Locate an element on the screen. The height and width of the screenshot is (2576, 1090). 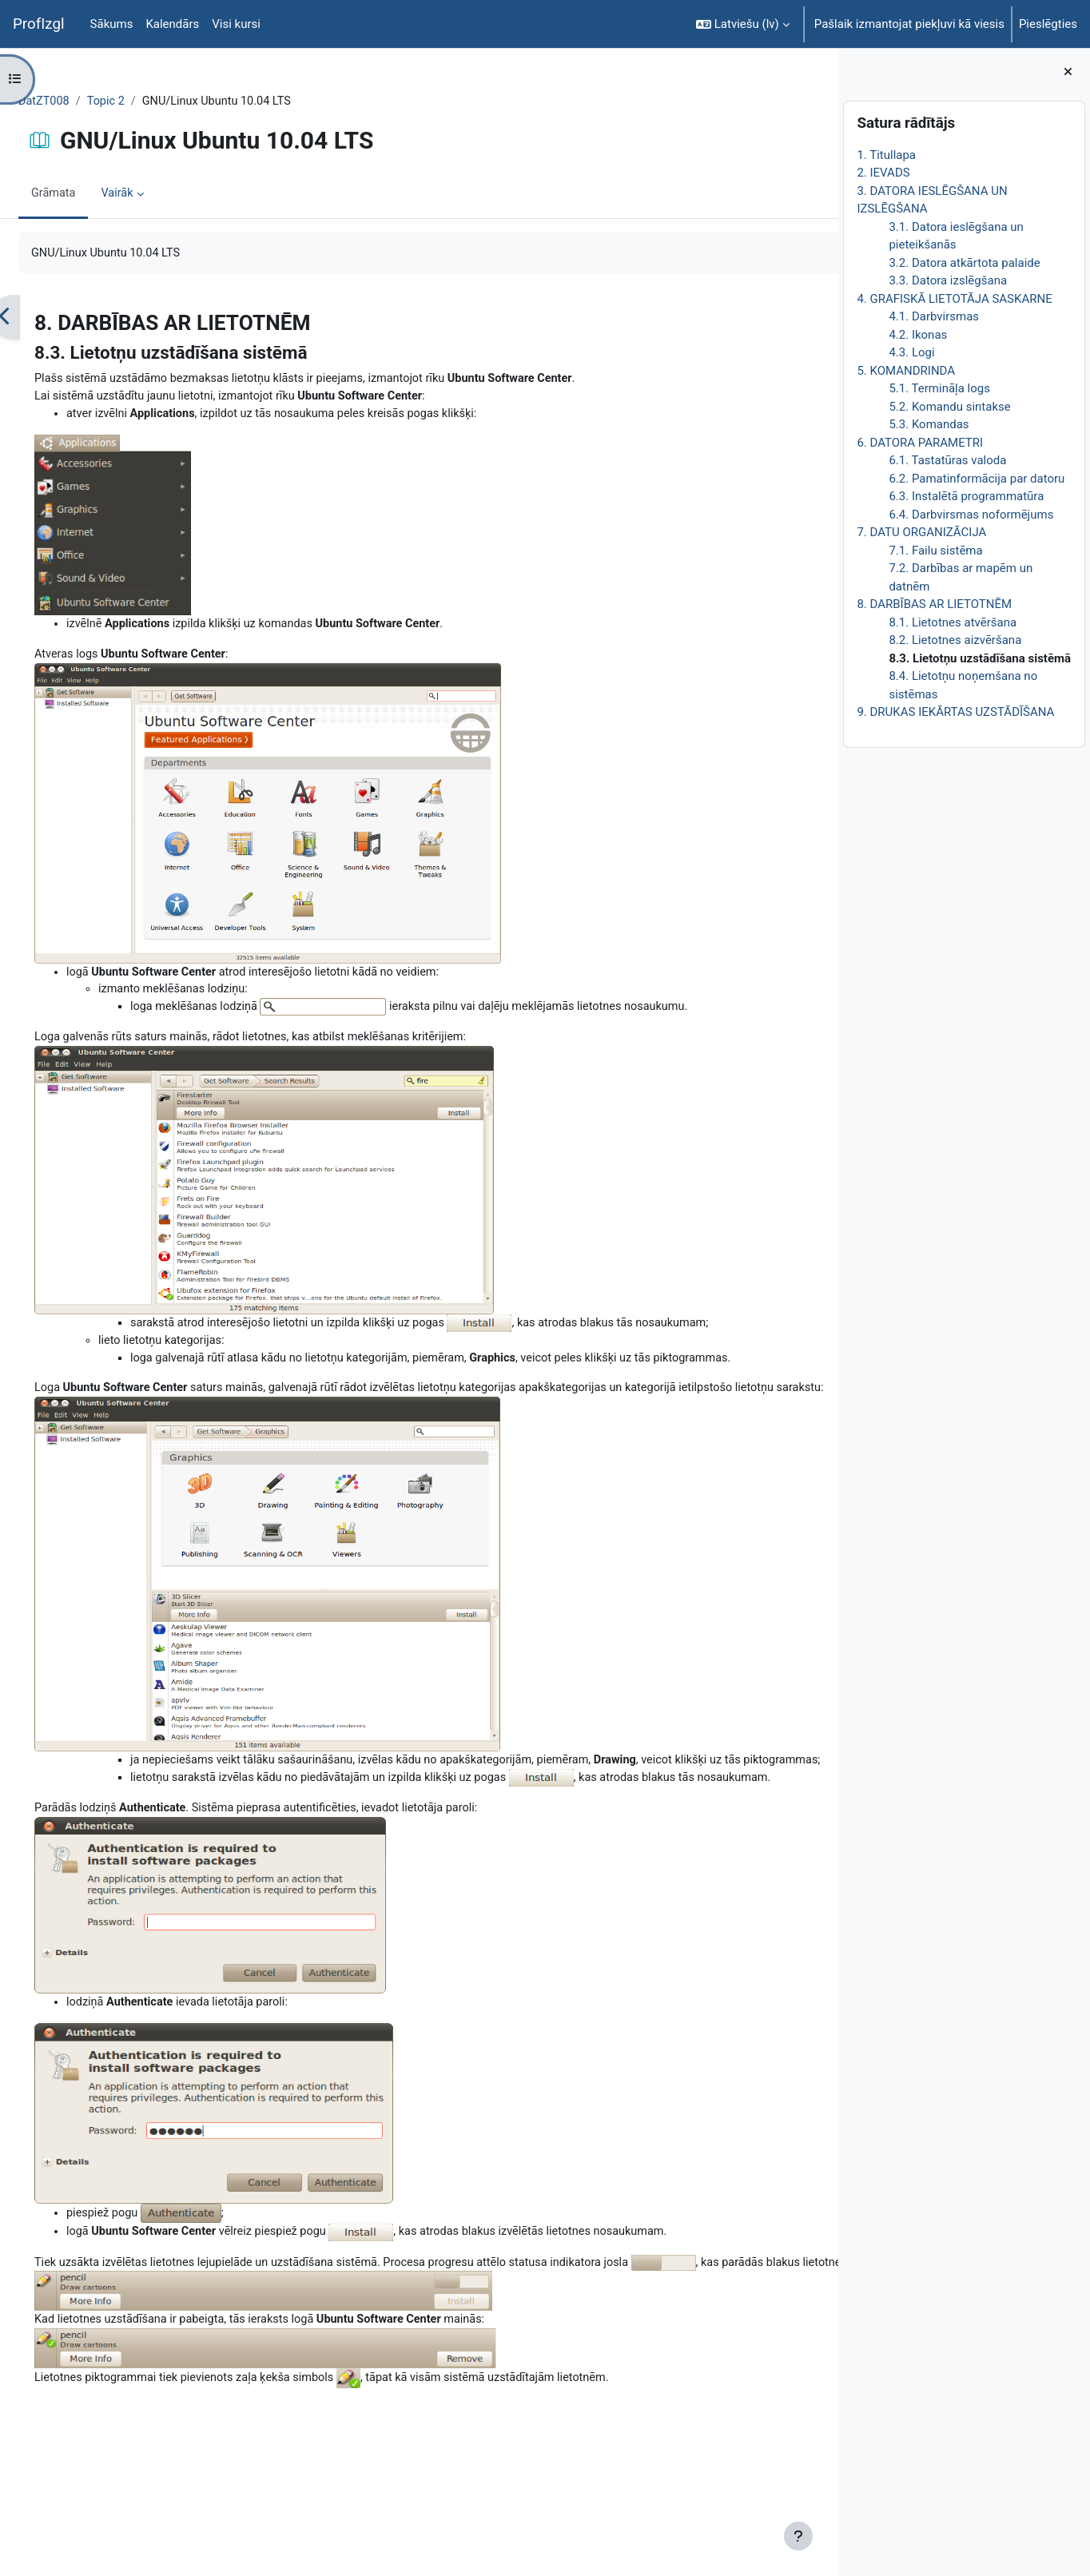
8.1. Lietotnes atvēršana is located at coordinates (952, 622).